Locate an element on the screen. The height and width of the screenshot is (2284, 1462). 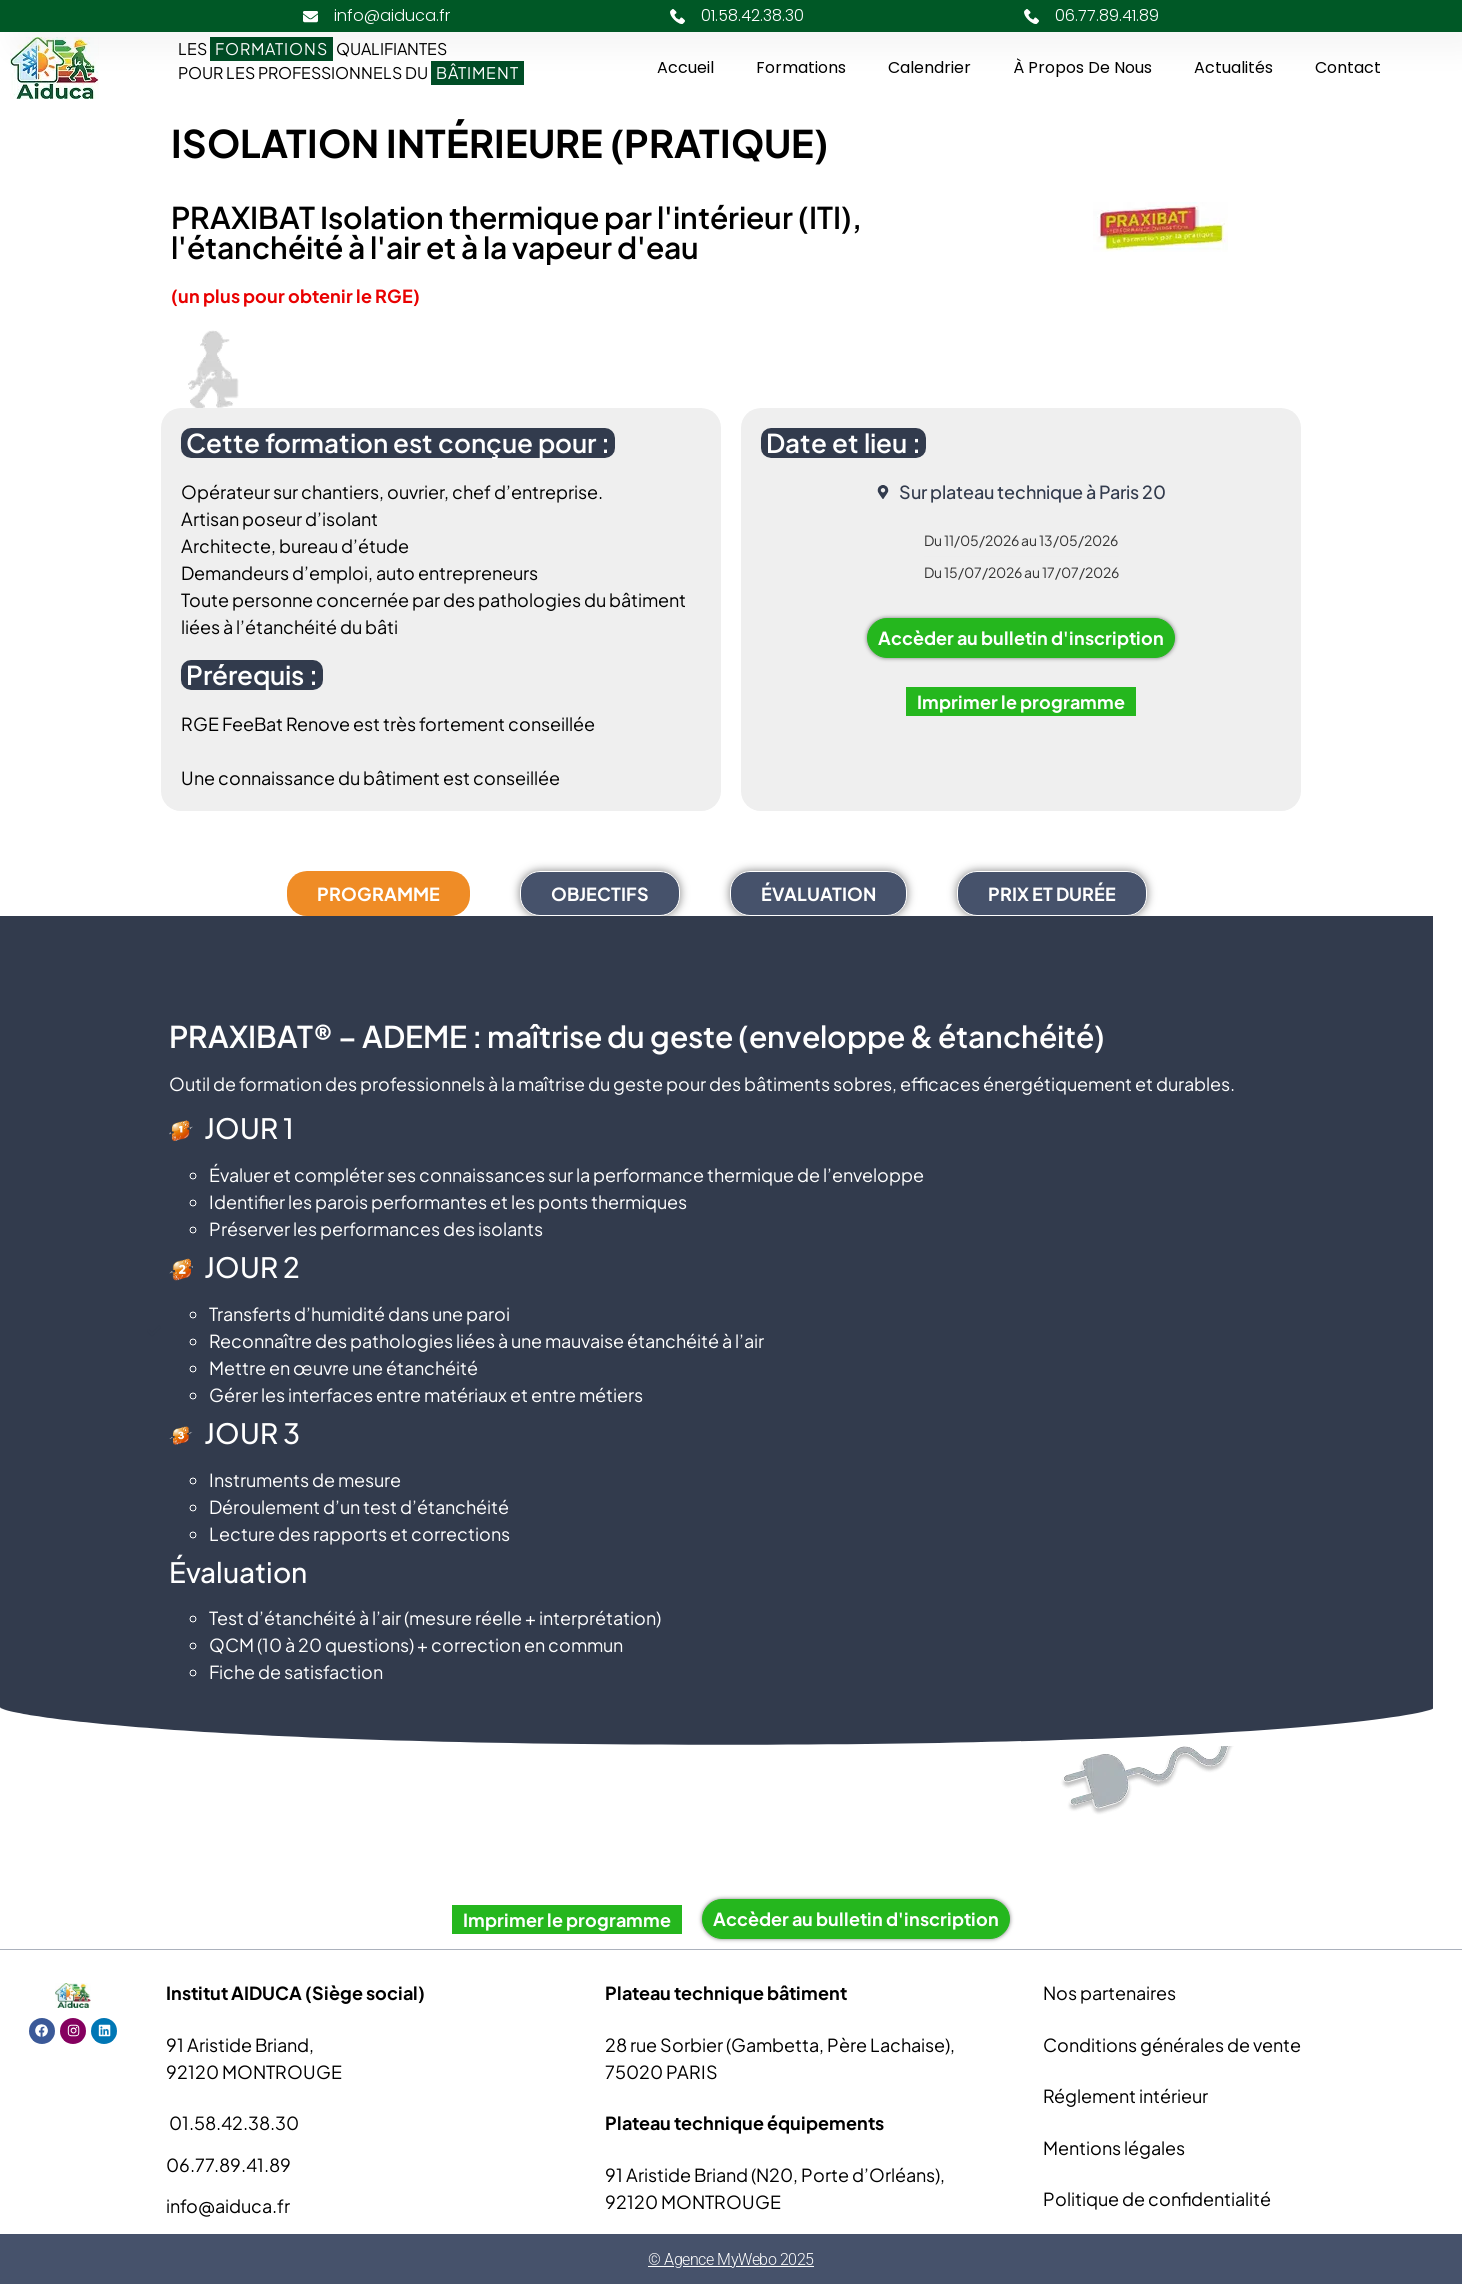
Réglement intérieur is located at coordinates (1125, 2095).